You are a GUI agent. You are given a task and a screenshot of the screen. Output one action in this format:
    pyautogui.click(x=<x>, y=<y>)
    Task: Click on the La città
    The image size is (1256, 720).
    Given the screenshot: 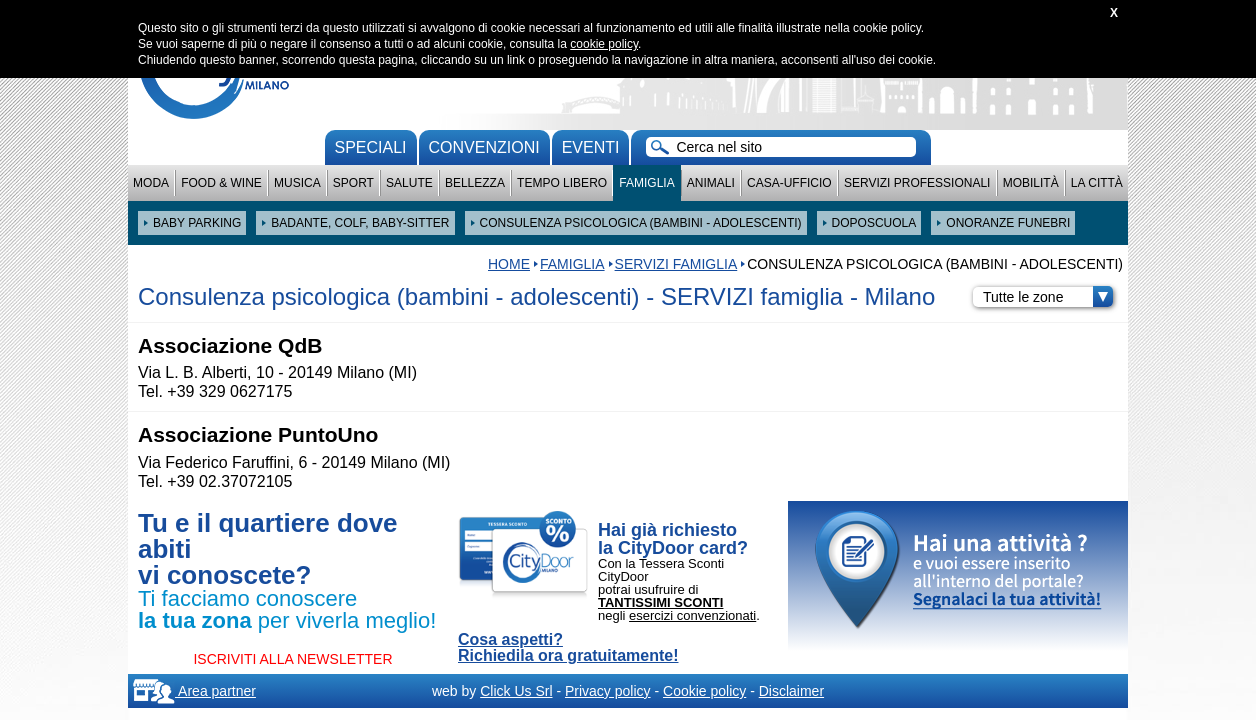 What is the action you would take?
    pyautogui.click(x=1097, y=183)
    